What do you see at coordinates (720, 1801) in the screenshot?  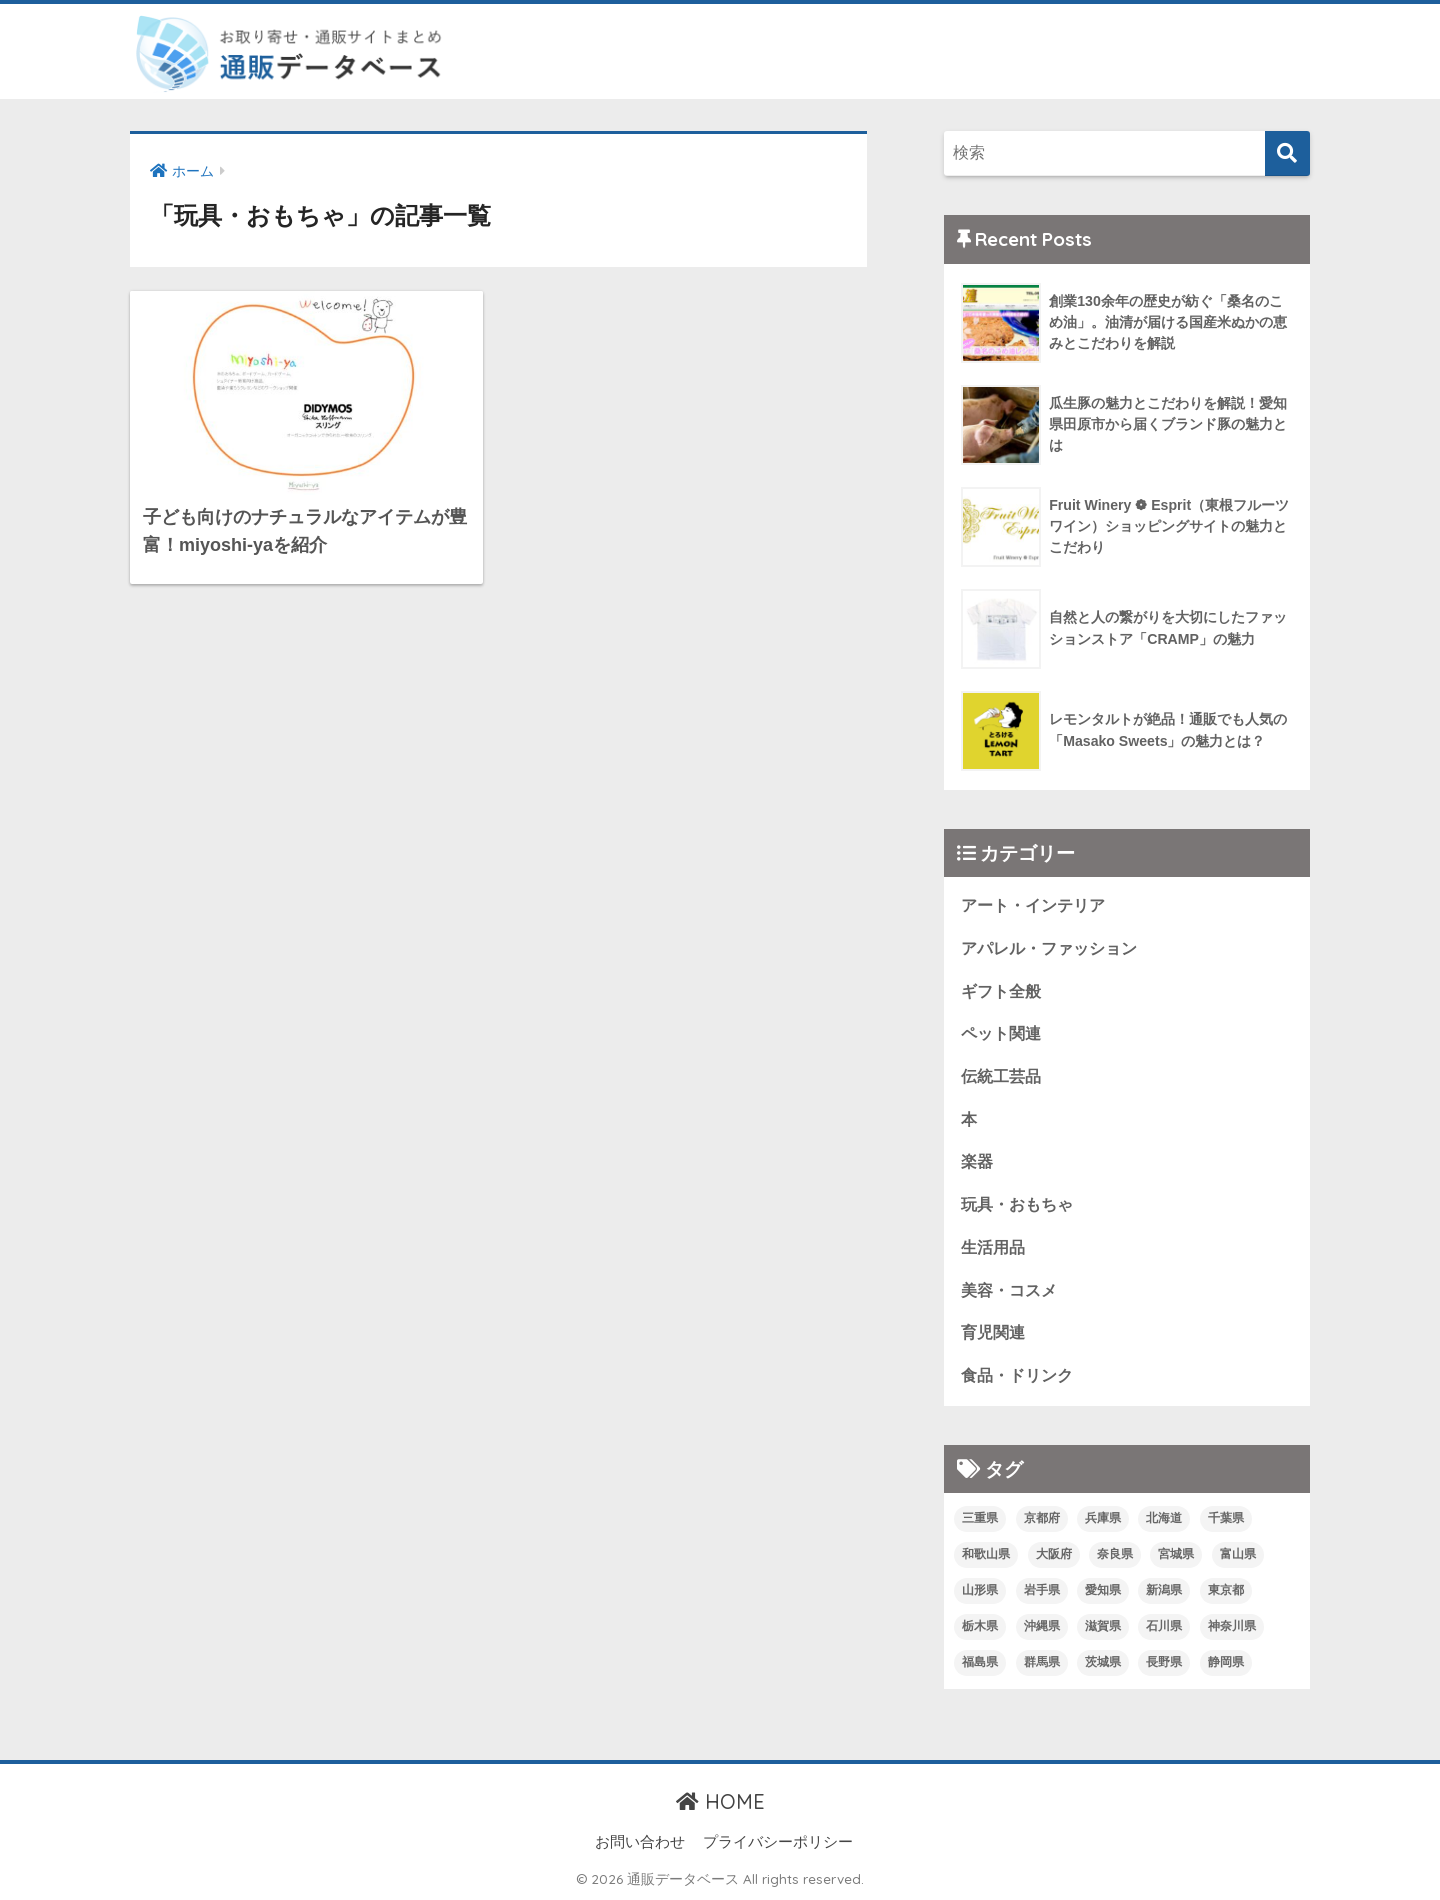 I see `HOME` at bounding box center [720, 1801].